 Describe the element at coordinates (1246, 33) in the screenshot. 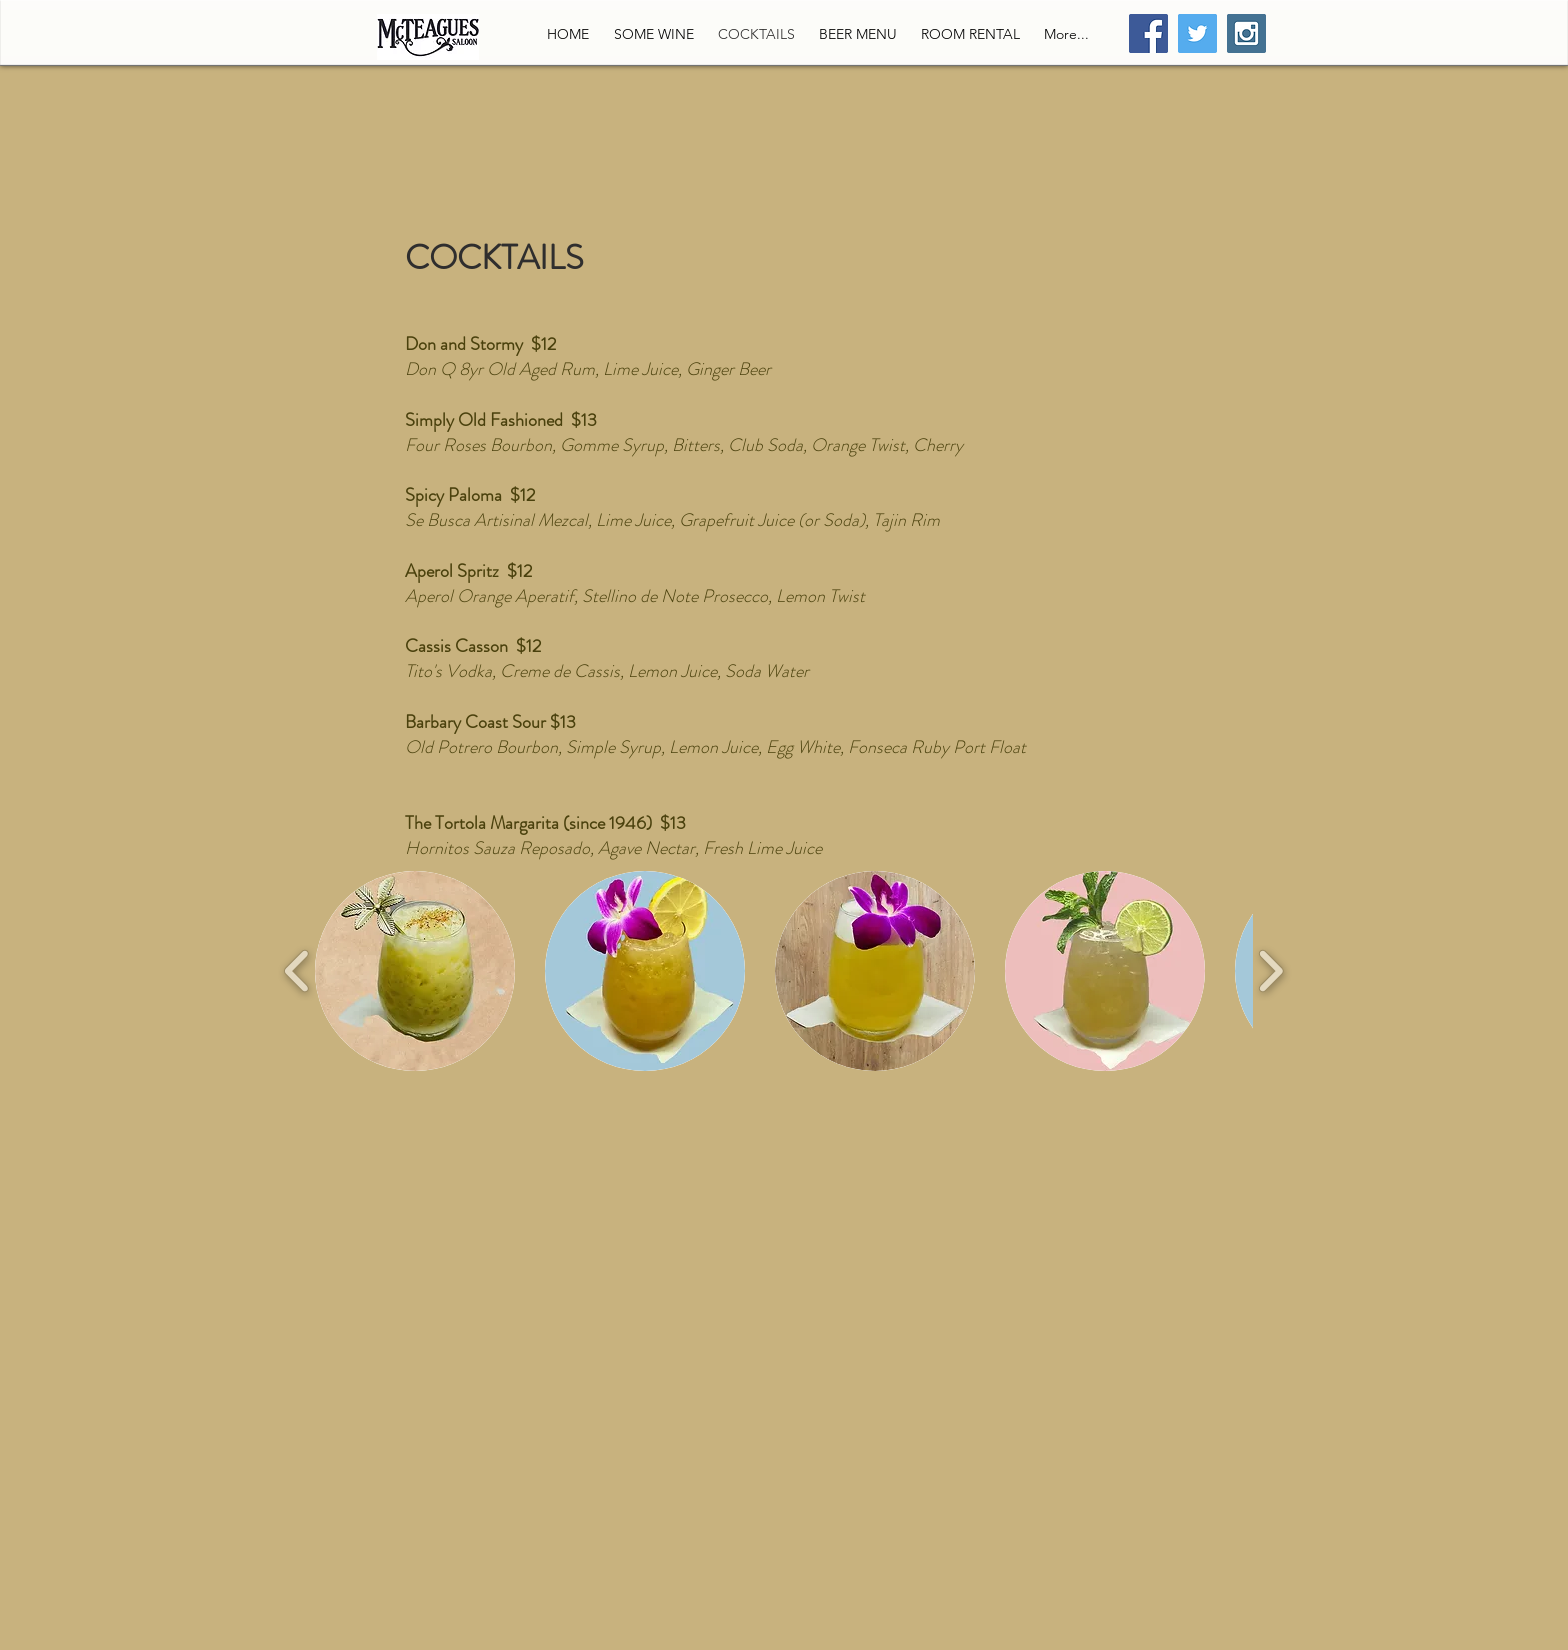

I see `[Instagram Social Icon]` at that location.